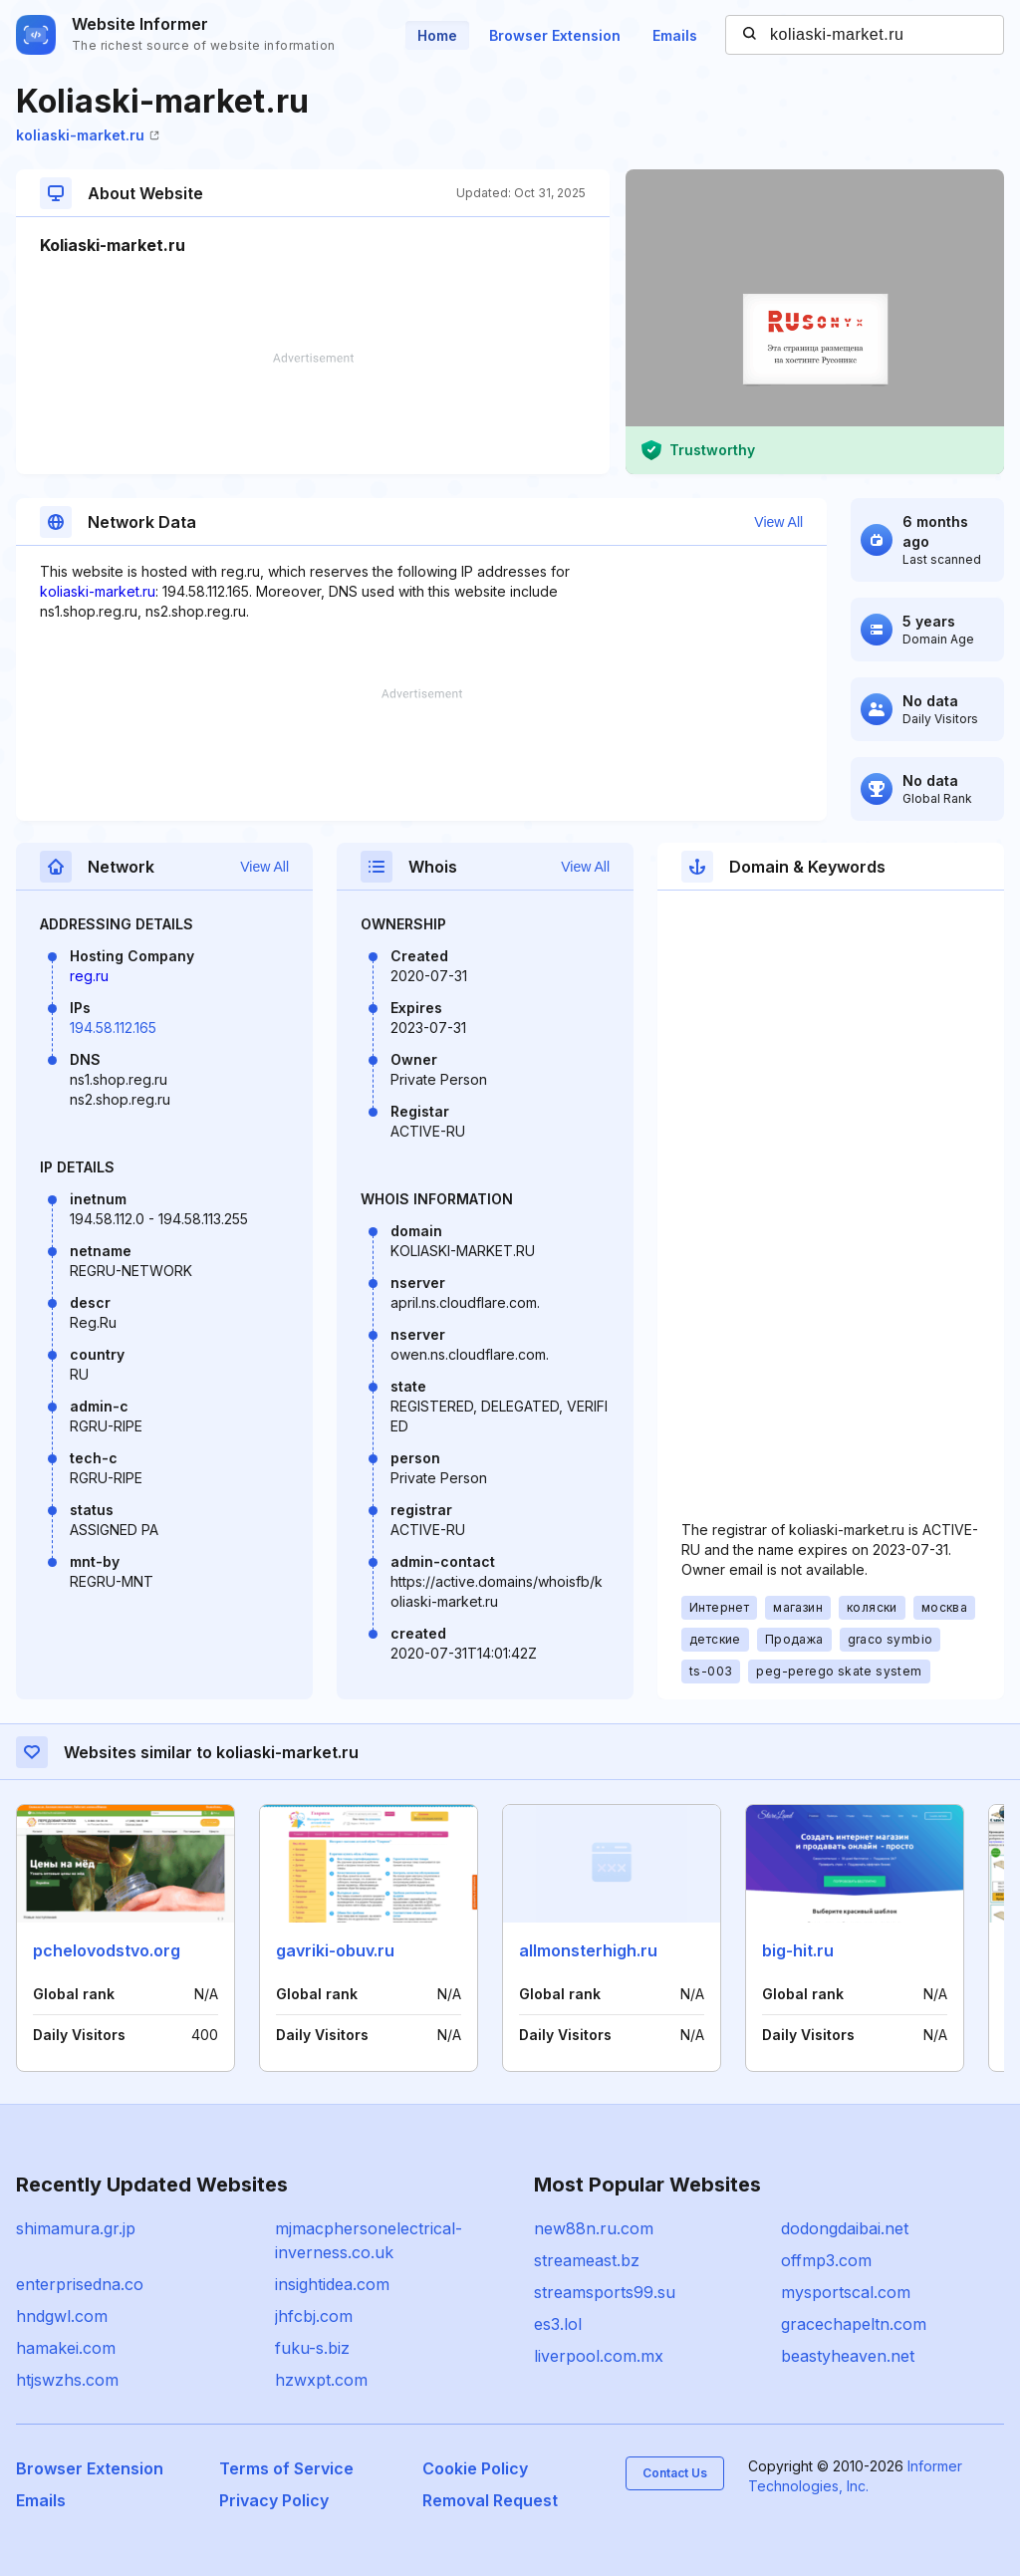 The width and height of the screenshot is (1020, 2576). Describe the element at coordinates (437, 35) in the screenshot. I see `Home` at that location.